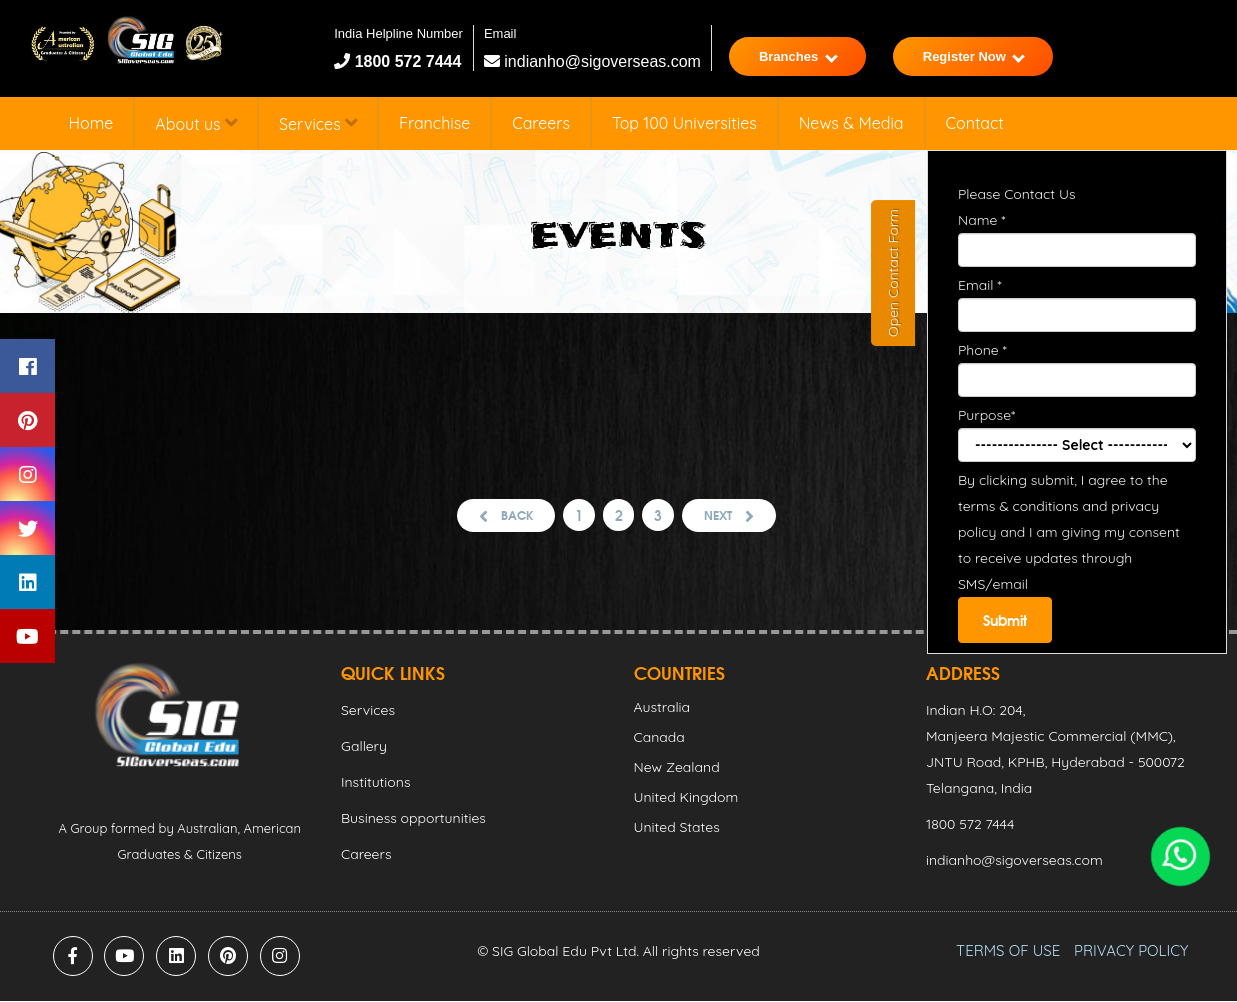 The image size is (1237, 1002). What do you see at coordinates (405, 61) in the screenshot?
I see `1800 572 7444` at bounding box center [405, 61].